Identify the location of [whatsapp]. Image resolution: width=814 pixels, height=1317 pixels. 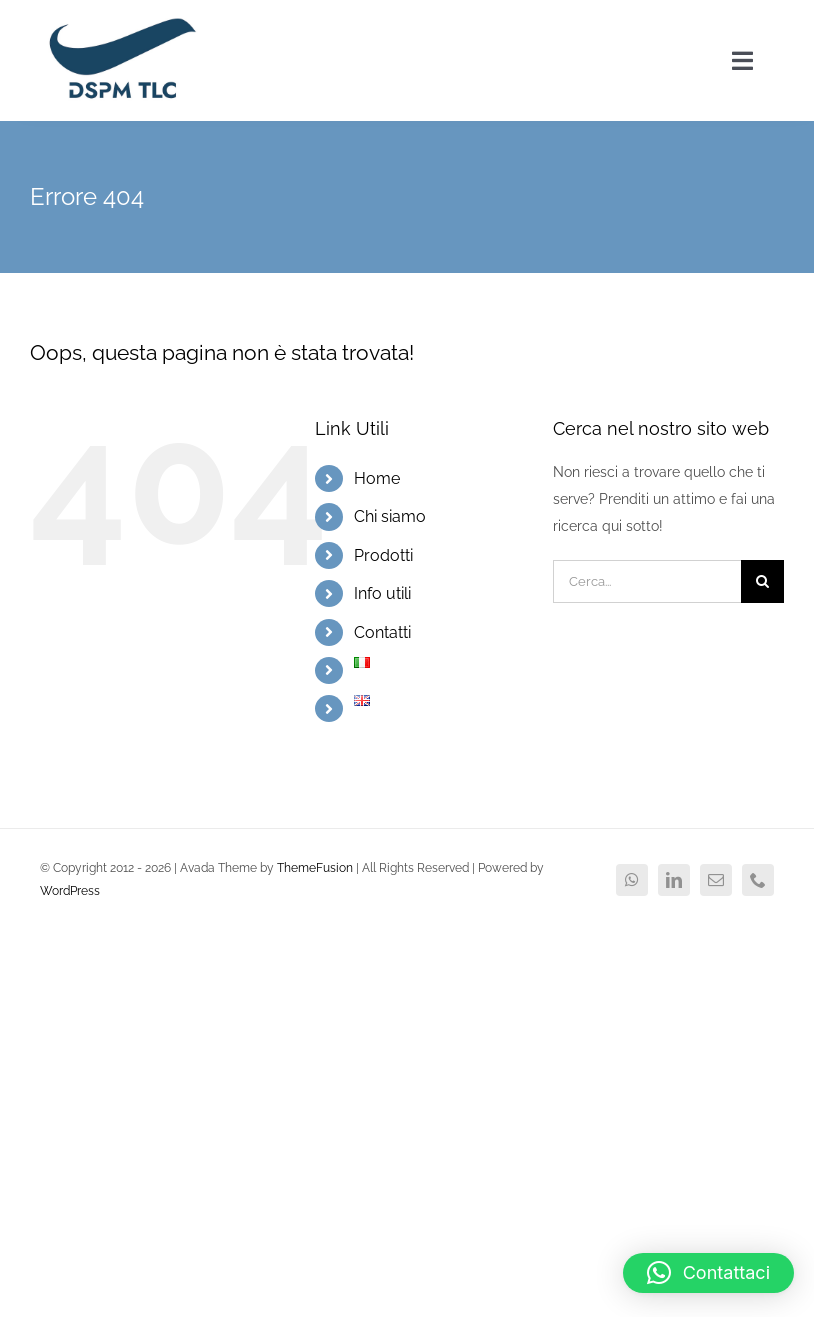
(632, 880).